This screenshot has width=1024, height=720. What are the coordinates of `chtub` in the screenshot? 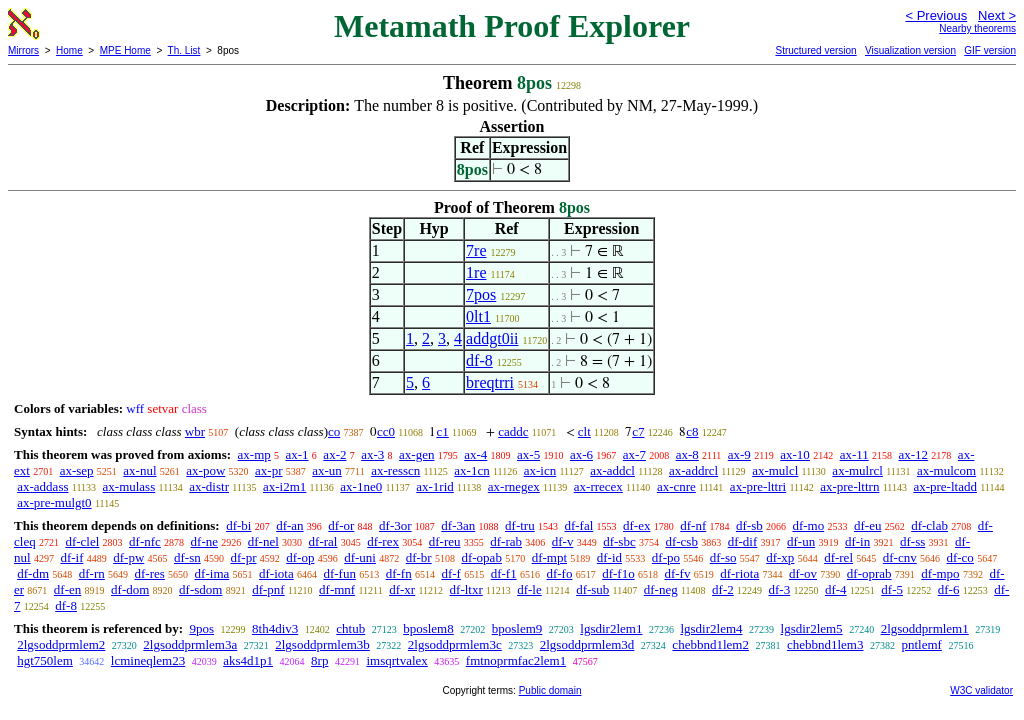 It's located at (350, 628).